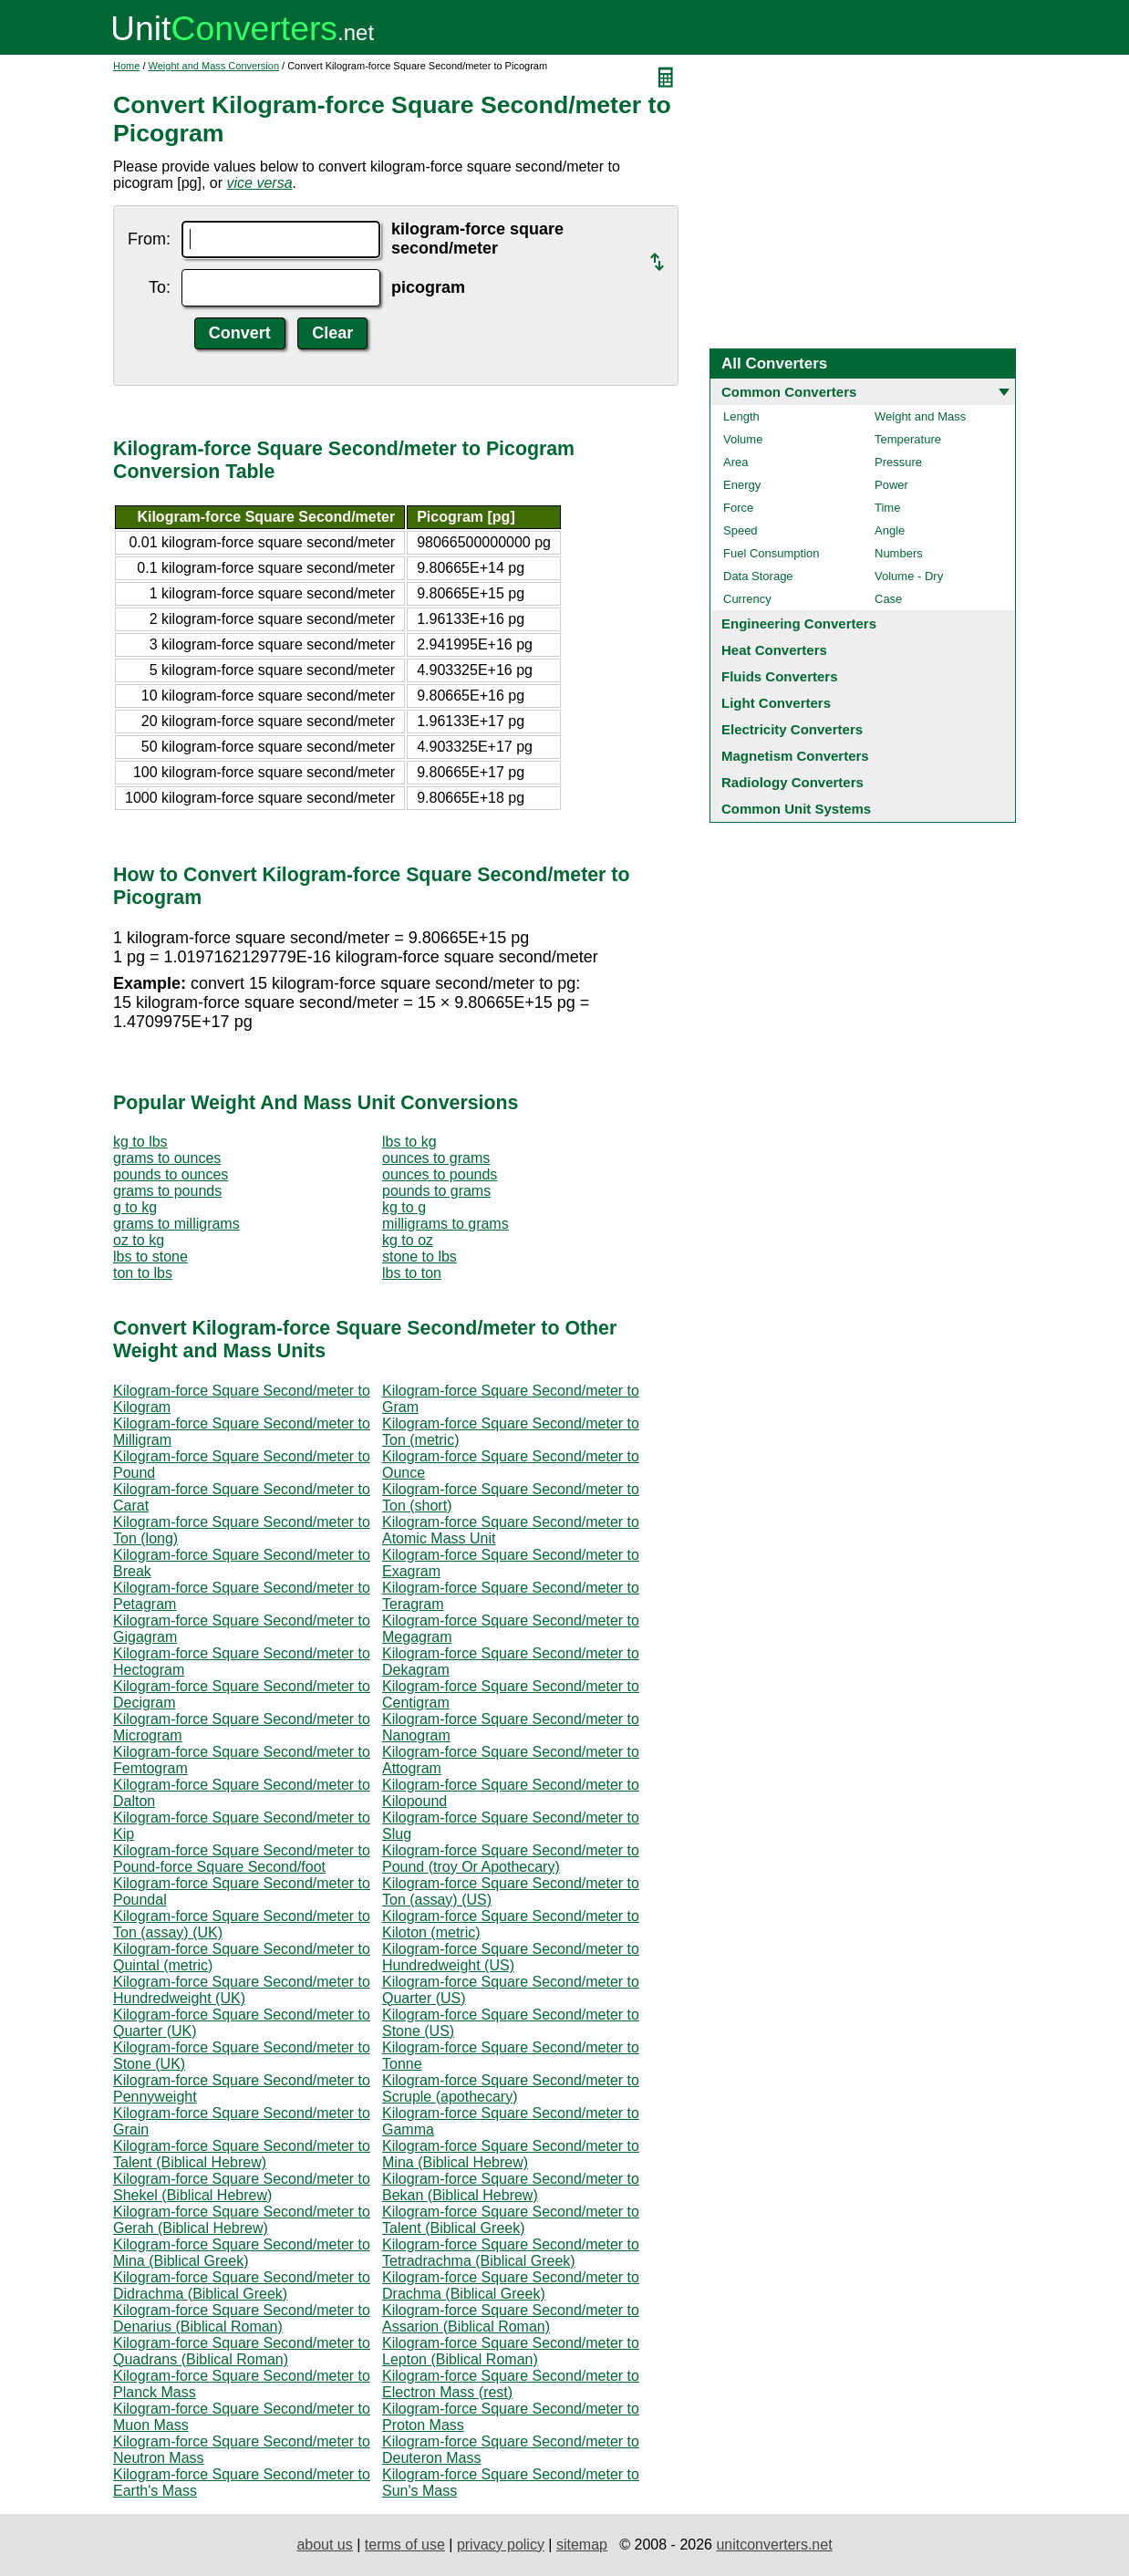 This screenshot has width=1129, height=2576. Describe the element at coordinates (747, 599) in the screenshot. I see `Currency` at that location.